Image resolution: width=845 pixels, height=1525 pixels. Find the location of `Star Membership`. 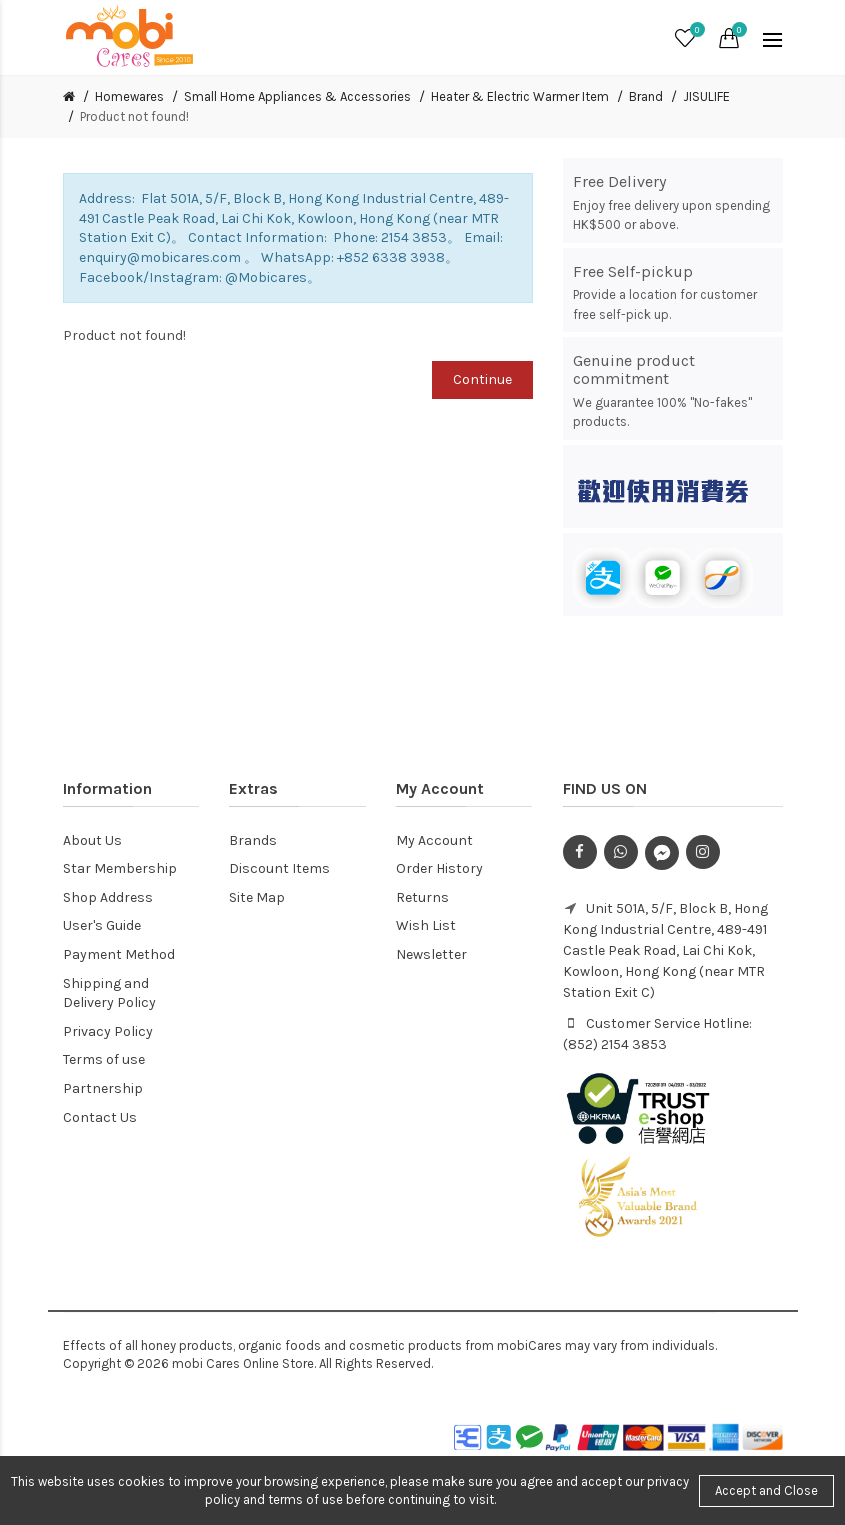

Star Membership is located at coordinates (120, 868).